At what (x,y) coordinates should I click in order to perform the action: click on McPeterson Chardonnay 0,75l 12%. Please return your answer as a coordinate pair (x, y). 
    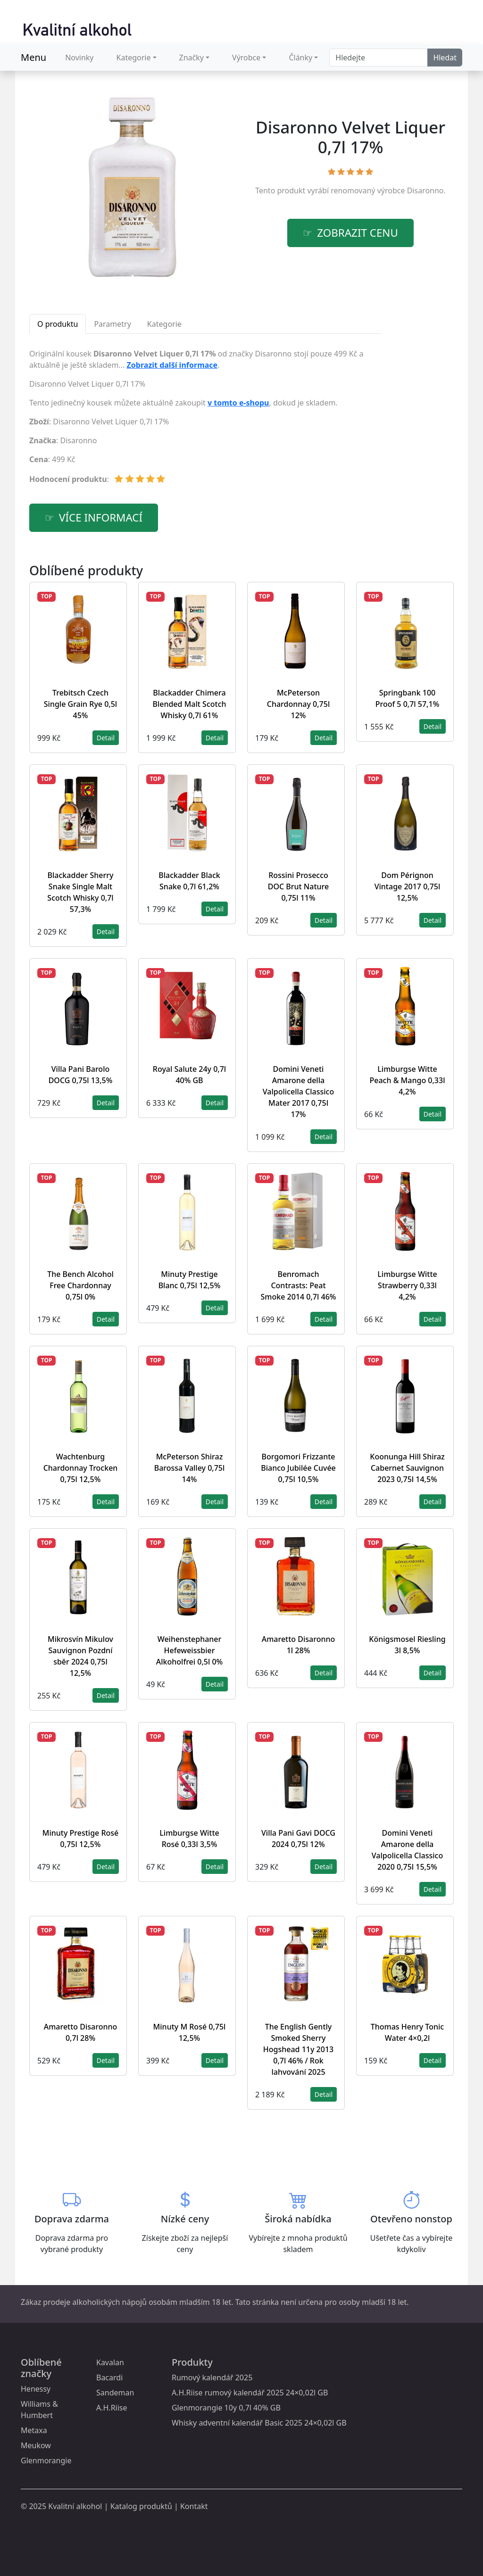
    Looking at the image, I should click on (298, 704).